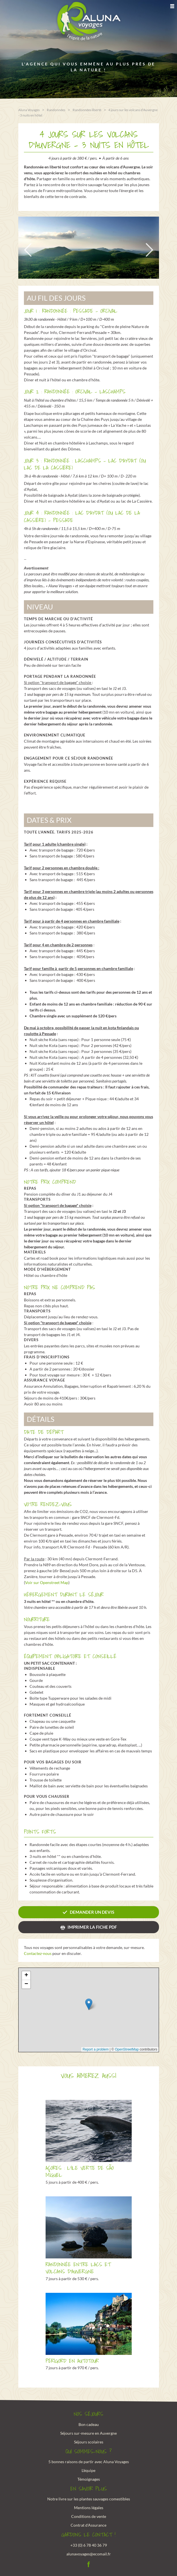  Describe the element at coordinates (88, 2498) in the screenshot. I see `Notre livre sur les plantes sauvages comestibles` at that location.